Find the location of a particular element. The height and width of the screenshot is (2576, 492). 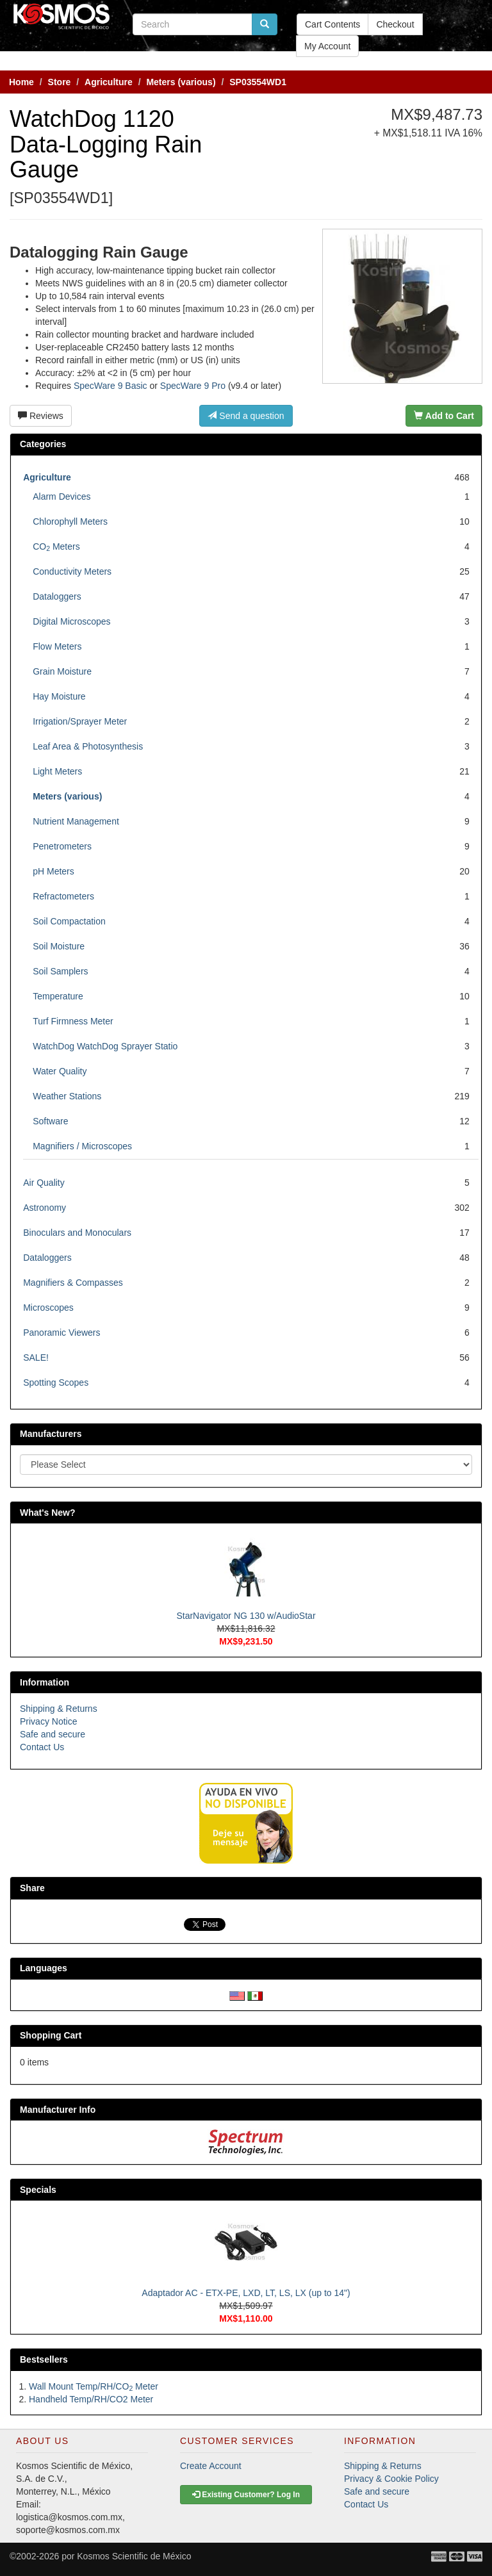

Reviews is located at coordinates (40, 416).